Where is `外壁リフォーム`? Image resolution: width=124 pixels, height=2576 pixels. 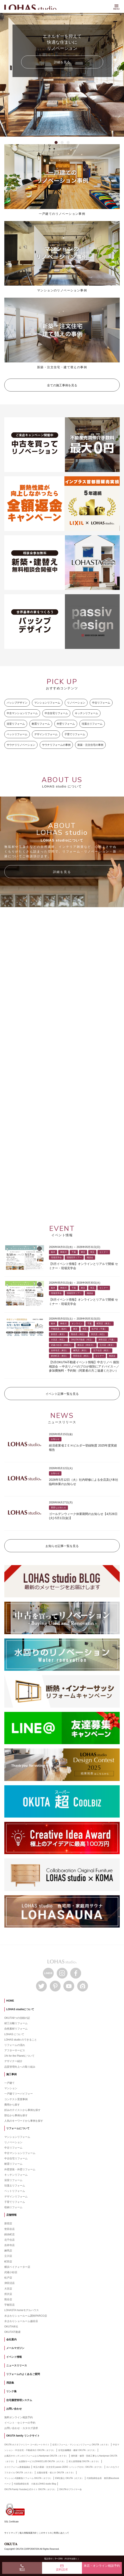 外壁リフォーム is located at coordinates (66, 723).